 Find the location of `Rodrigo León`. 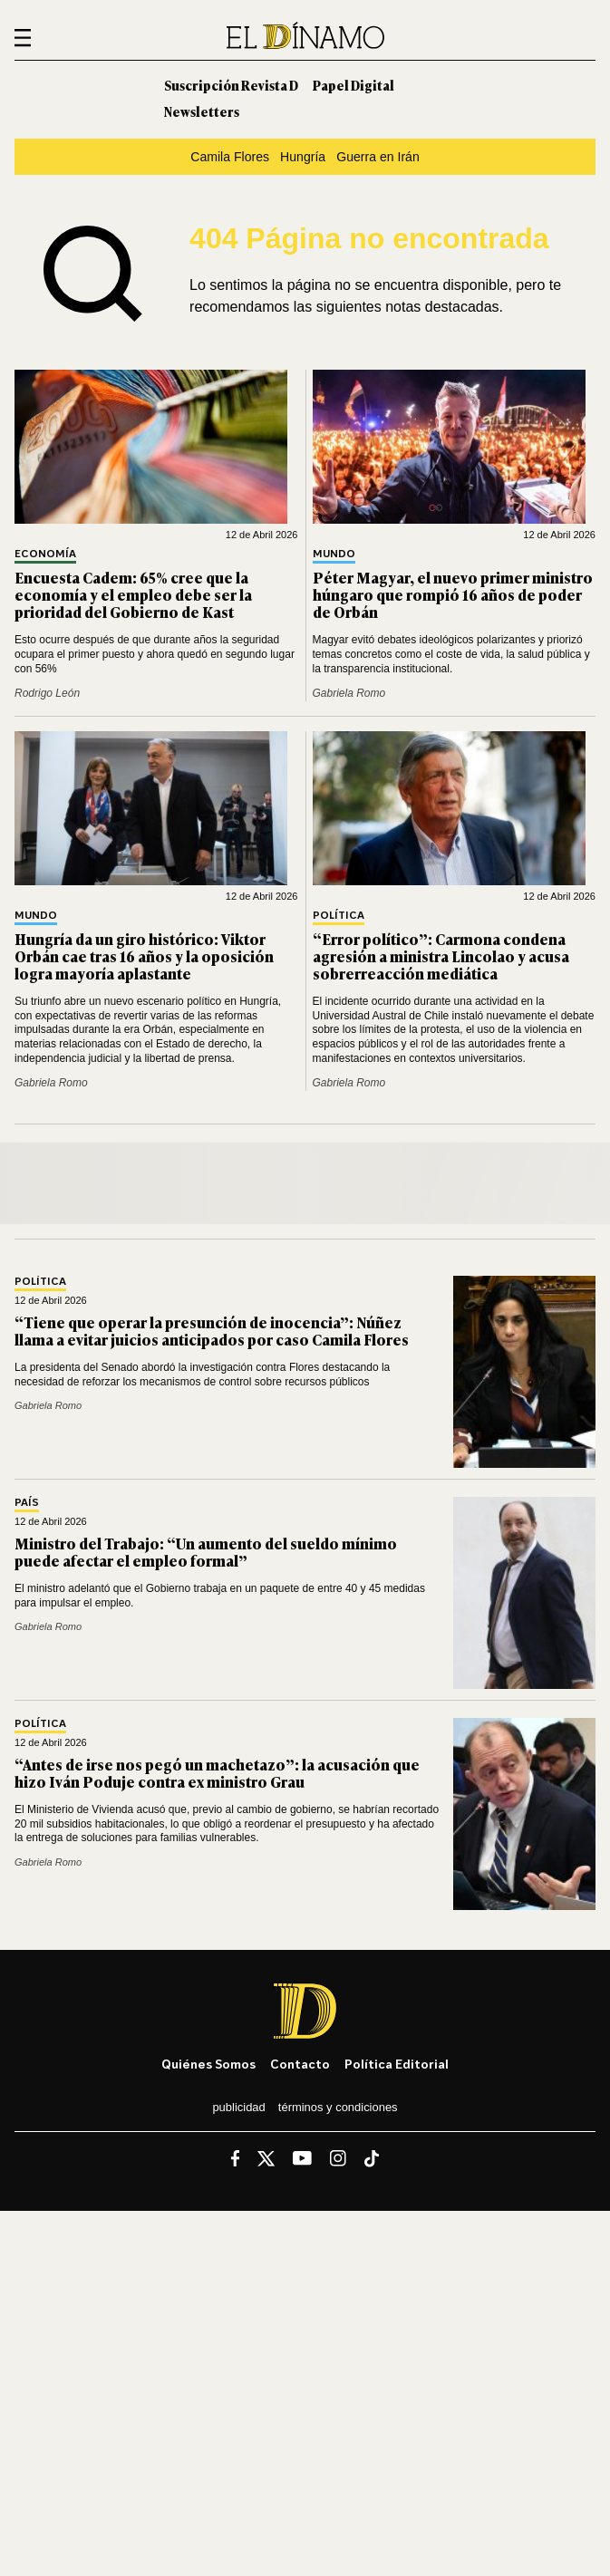

Rodrigo León is located at coordinates (47, 693).